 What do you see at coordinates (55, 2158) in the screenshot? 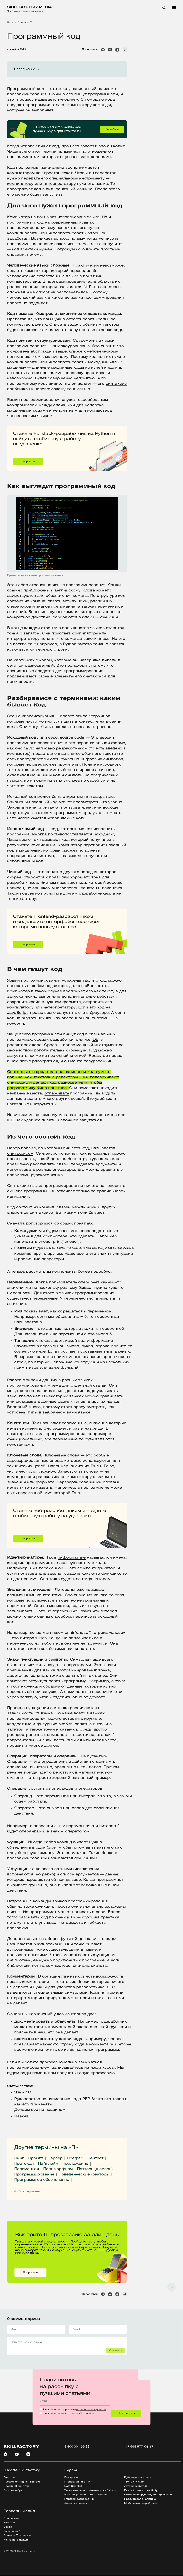
I see `Парсер` at bounding box center [55, 2158].